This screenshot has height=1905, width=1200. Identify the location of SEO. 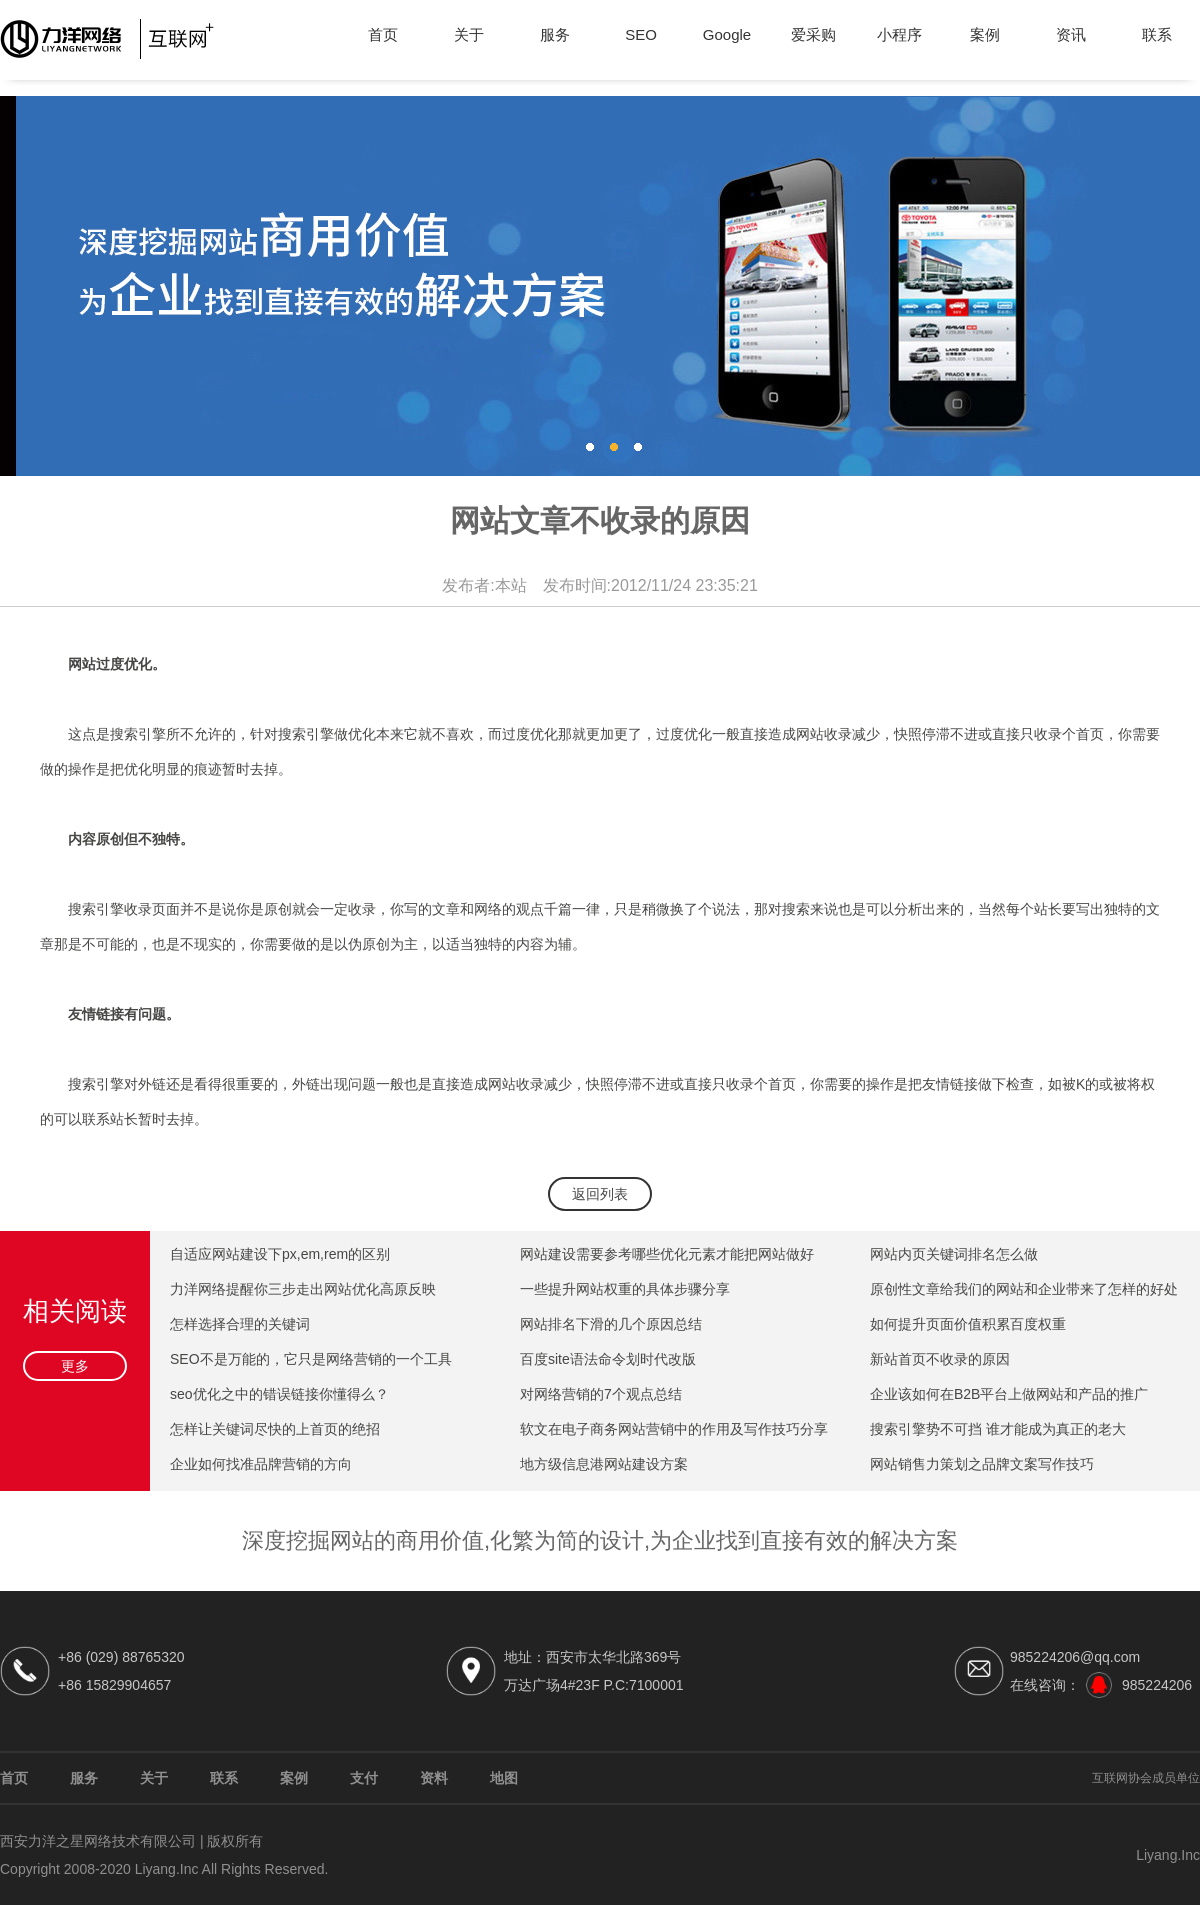
(641, 34).